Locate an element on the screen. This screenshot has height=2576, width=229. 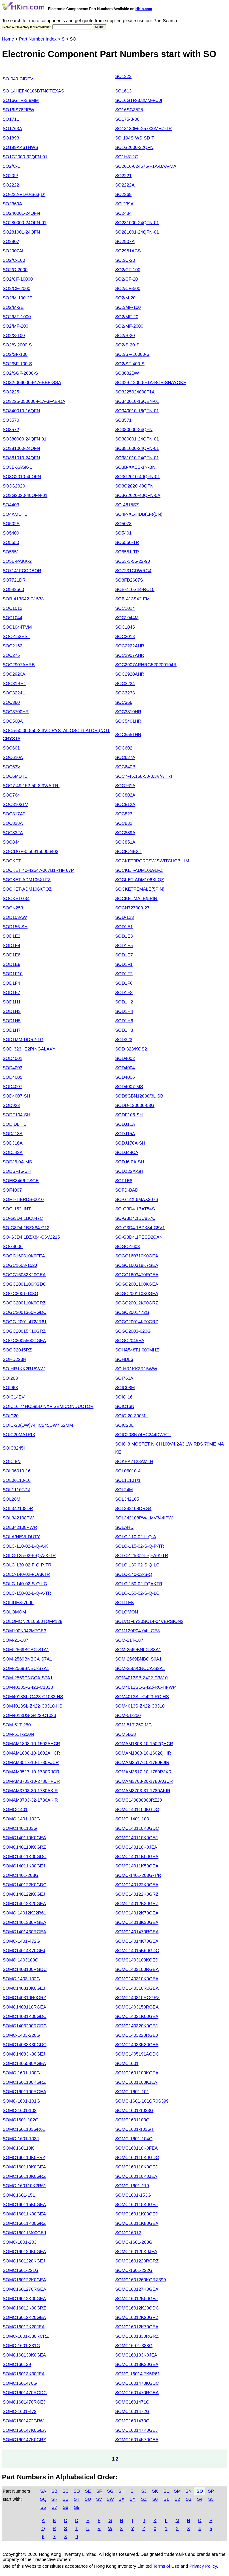
SOC7-45.158-50-3.3V/A TRI is located at coordinates (143, 776).